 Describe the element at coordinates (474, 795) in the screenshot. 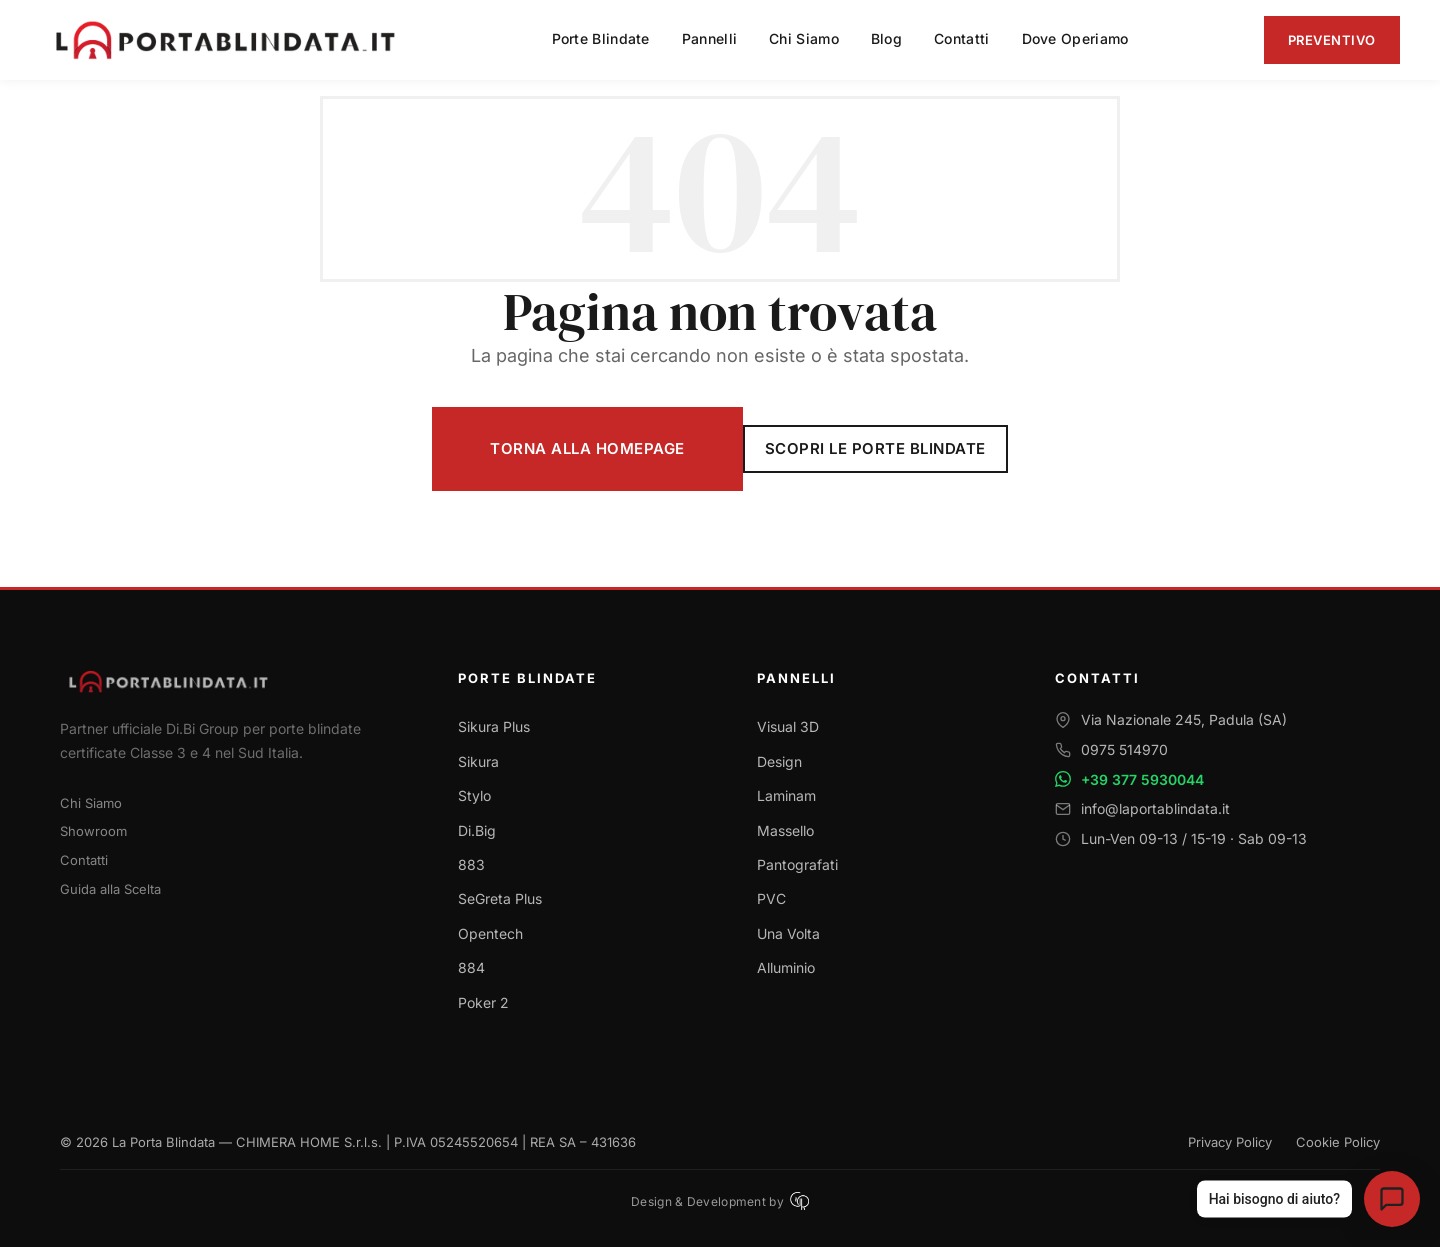

I see `Stylo` at that location.